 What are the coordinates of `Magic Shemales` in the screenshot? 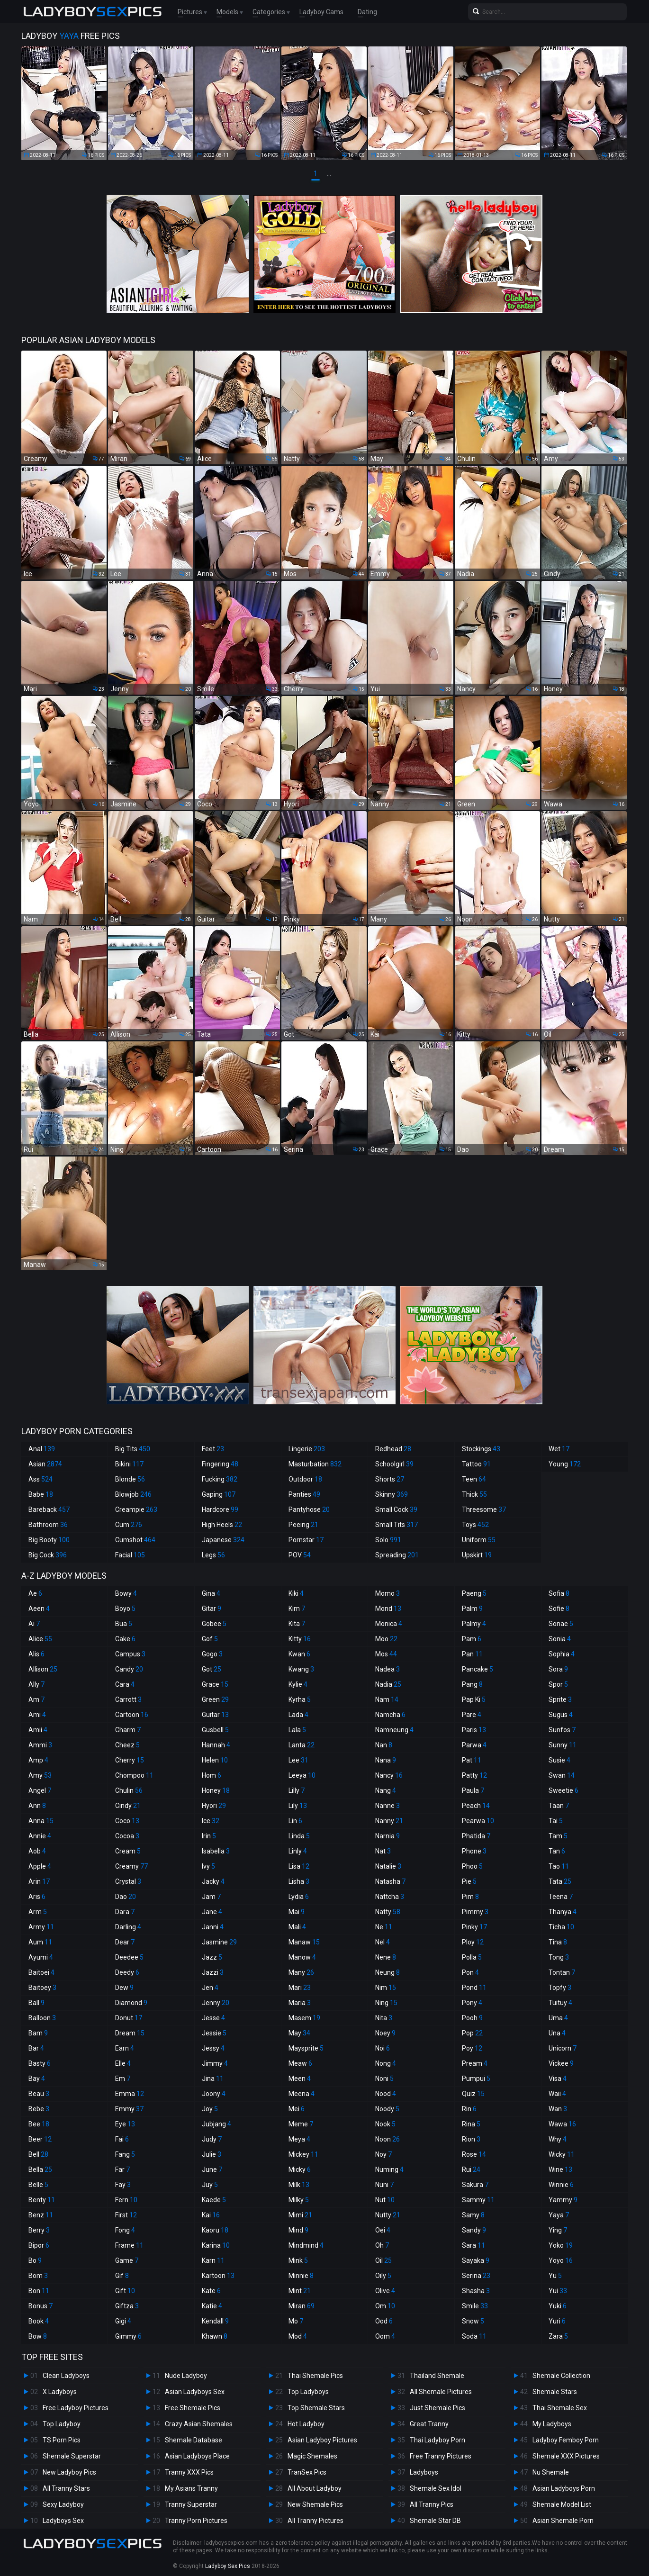 It's located at (312, 2456).